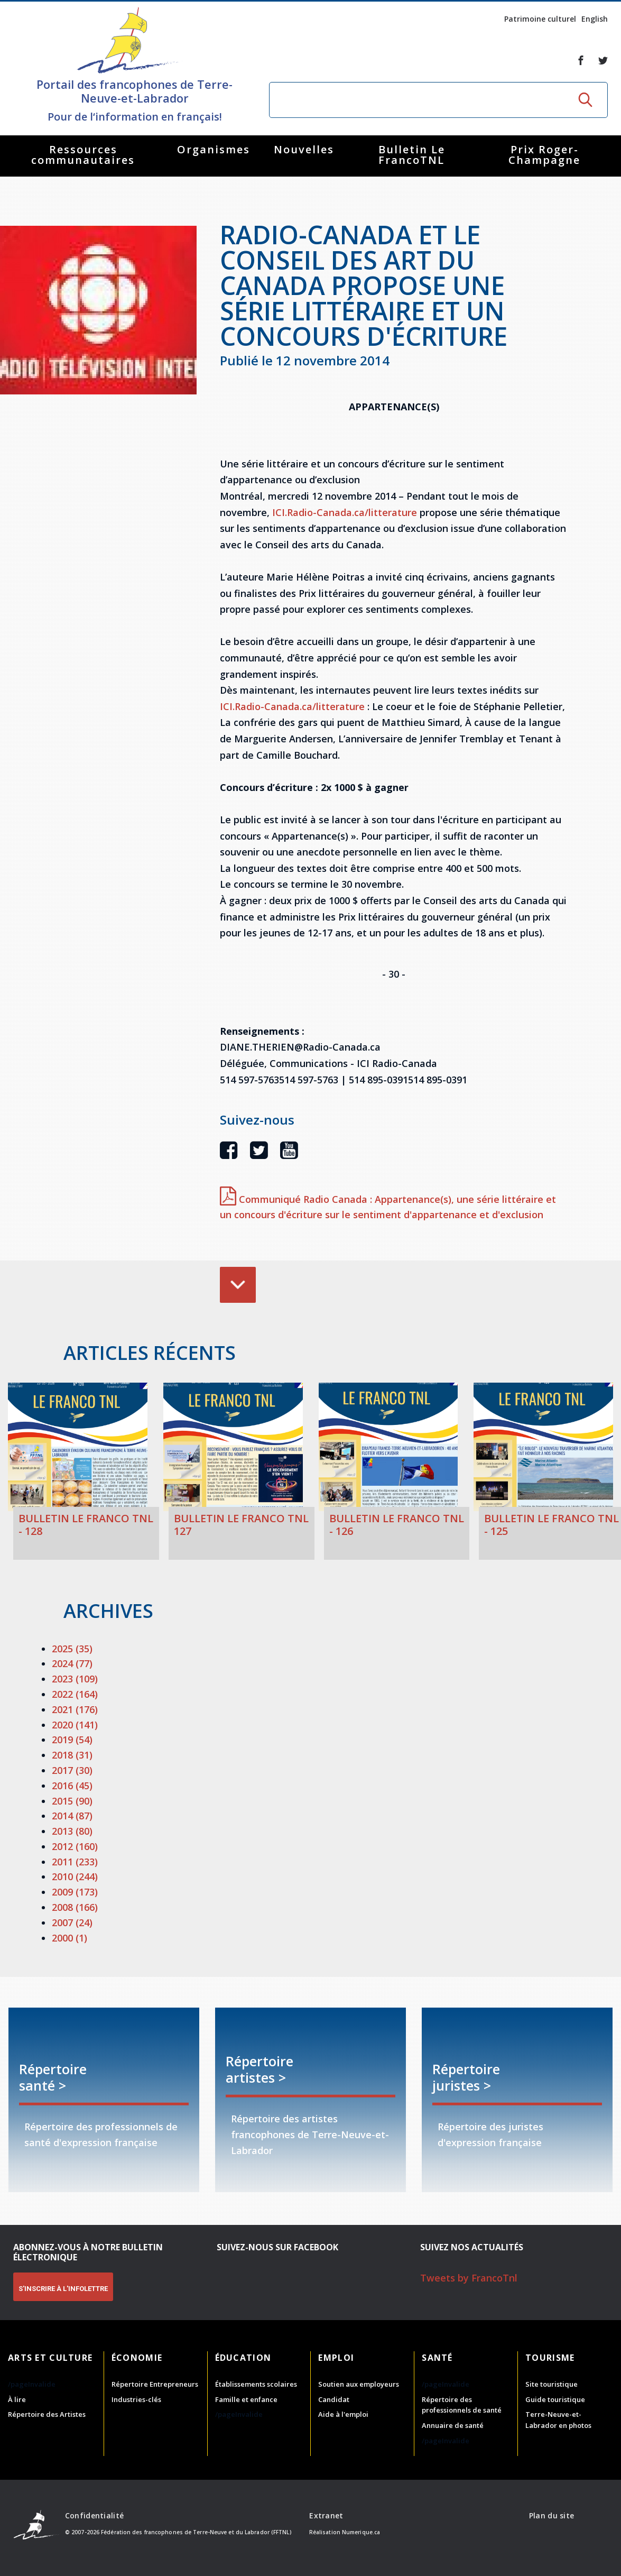 The height and width of the screenshot is (2576, 621). Describe the element at coordinates (72, 1922) in the screenshot. I see `2007 (24)` at that location.